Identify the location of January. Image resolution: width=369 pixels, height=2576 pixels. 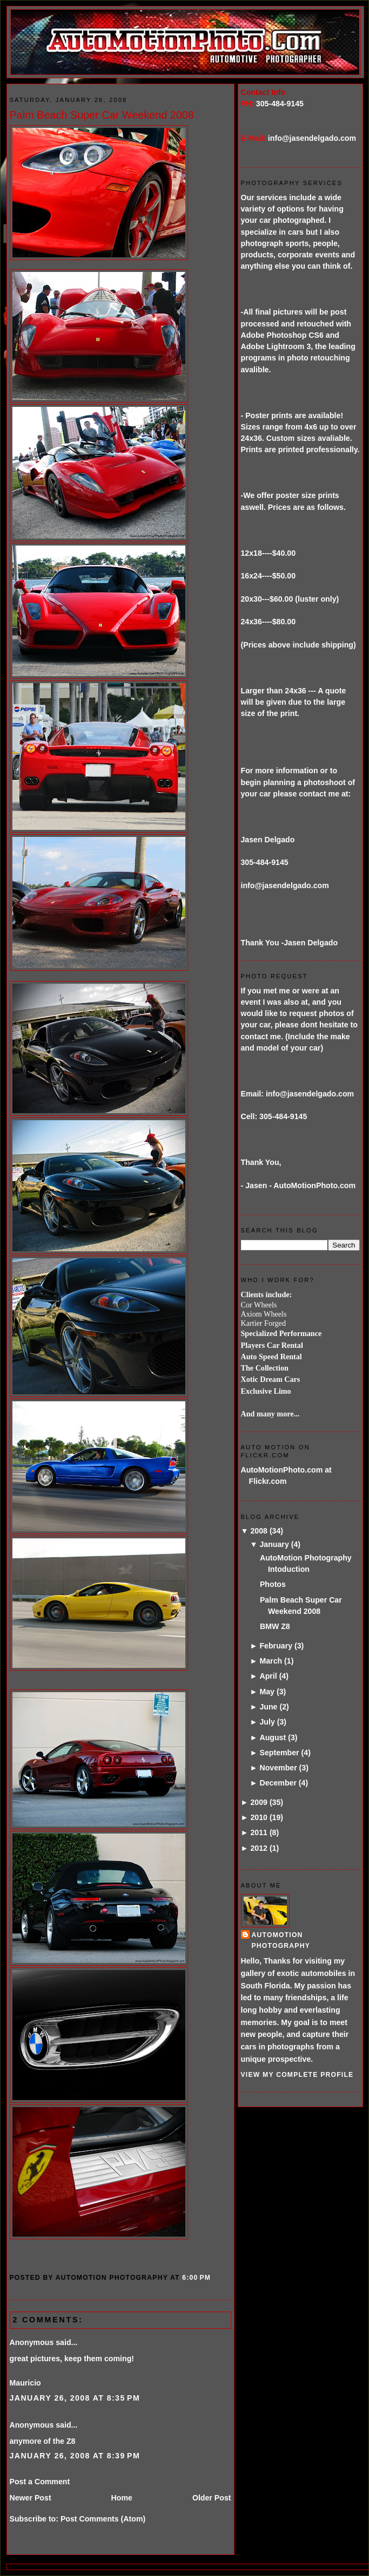
(274, 1544).